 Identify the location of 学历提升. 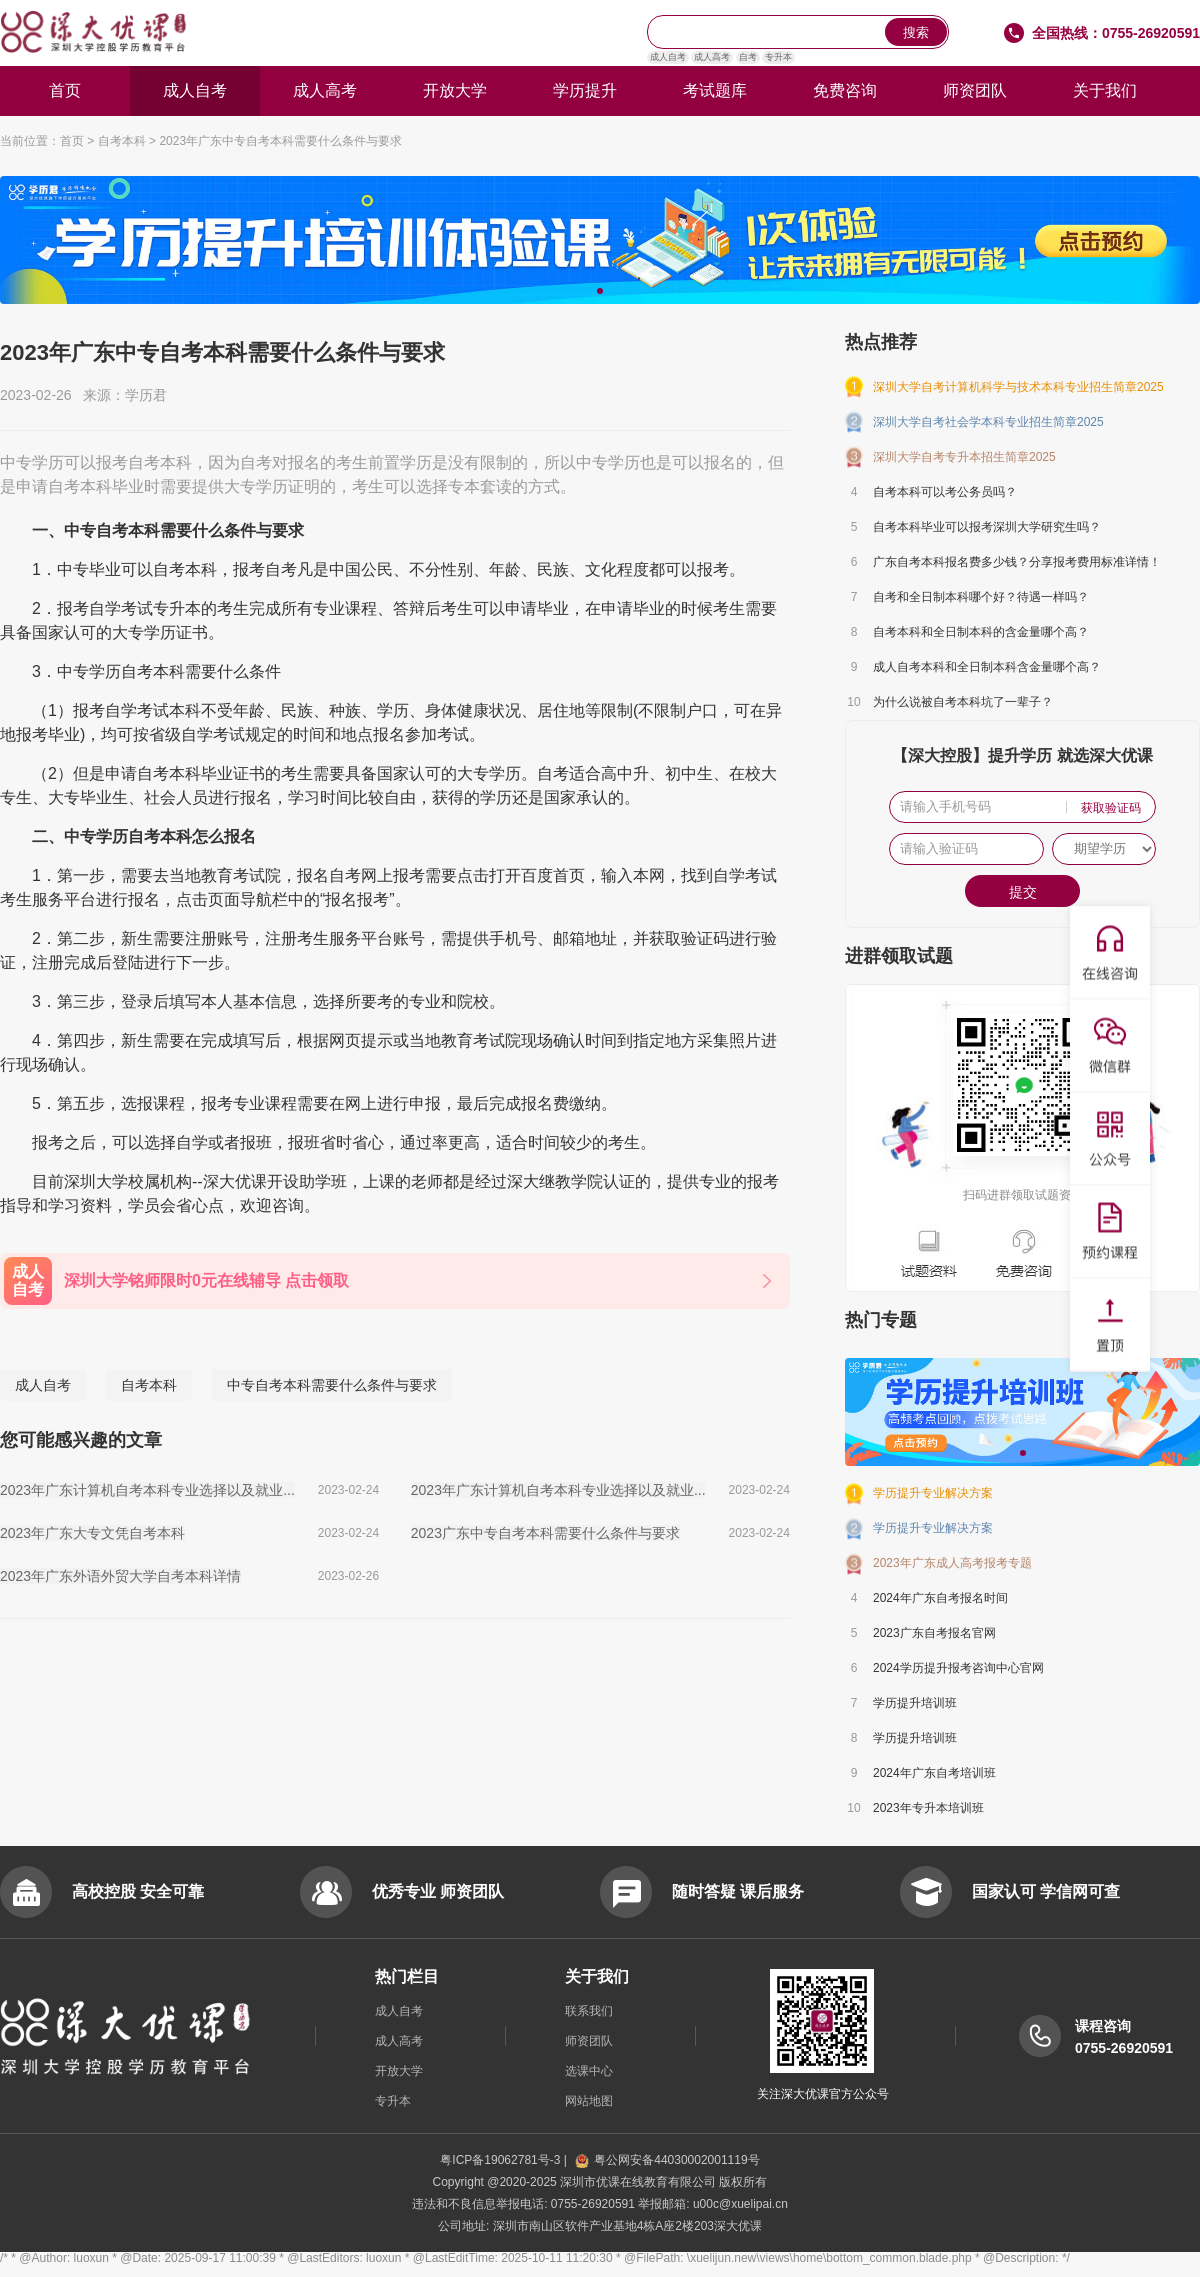
(585, 90).